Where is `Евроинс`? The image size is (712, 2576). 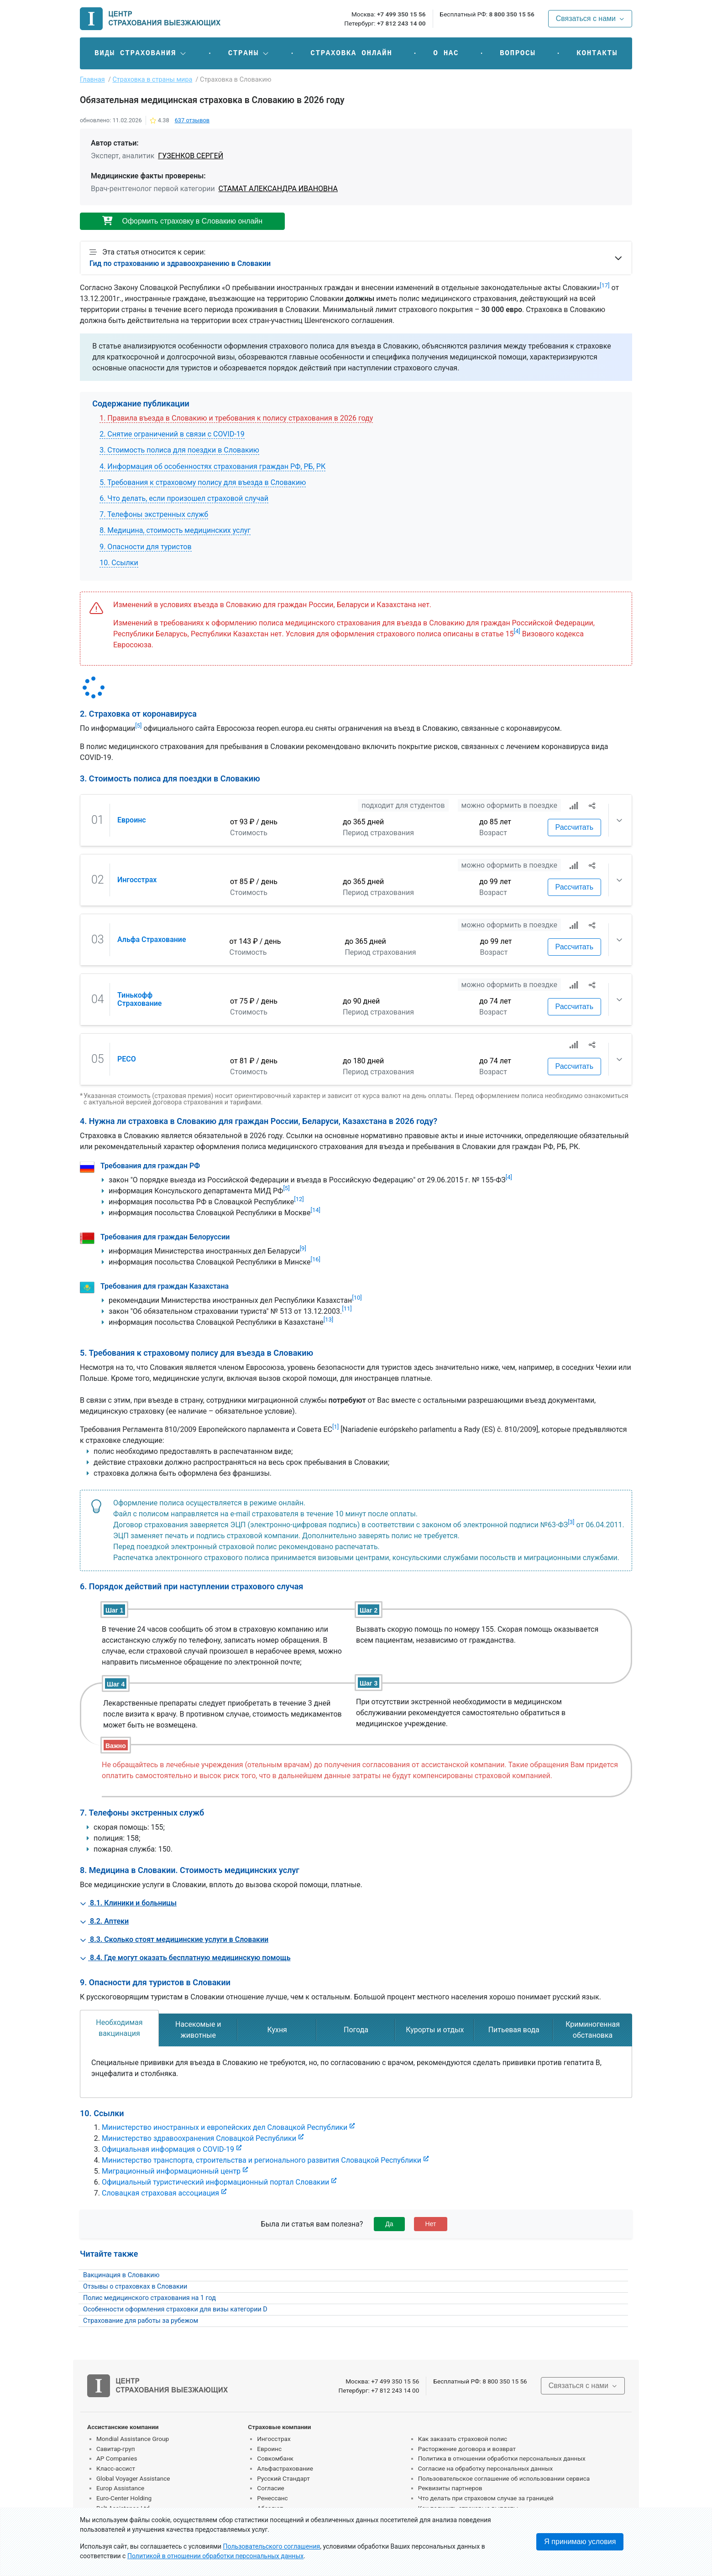
Евроинс is located at coordinates (131, 820).